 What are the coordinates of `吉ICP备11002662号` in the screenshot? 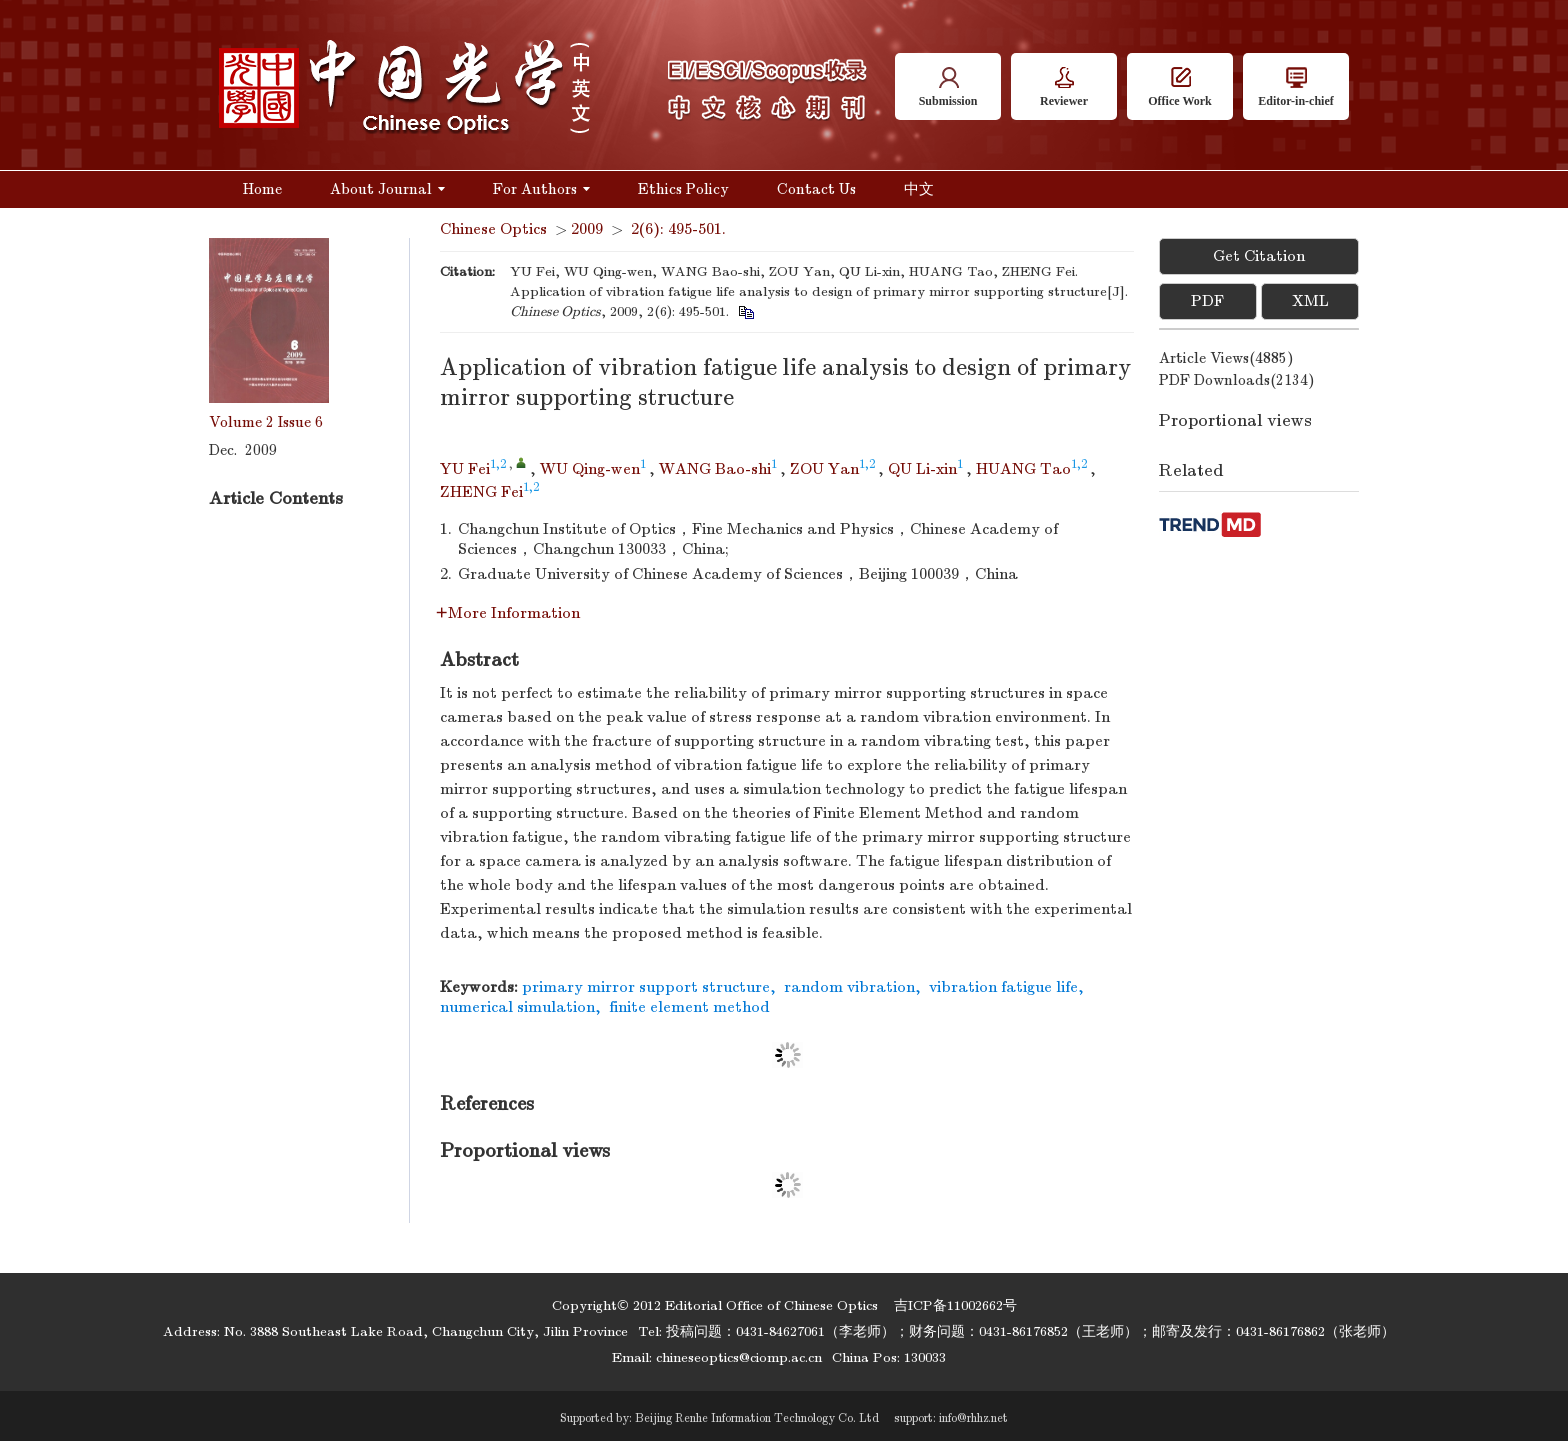 It's located at (955, 1305).